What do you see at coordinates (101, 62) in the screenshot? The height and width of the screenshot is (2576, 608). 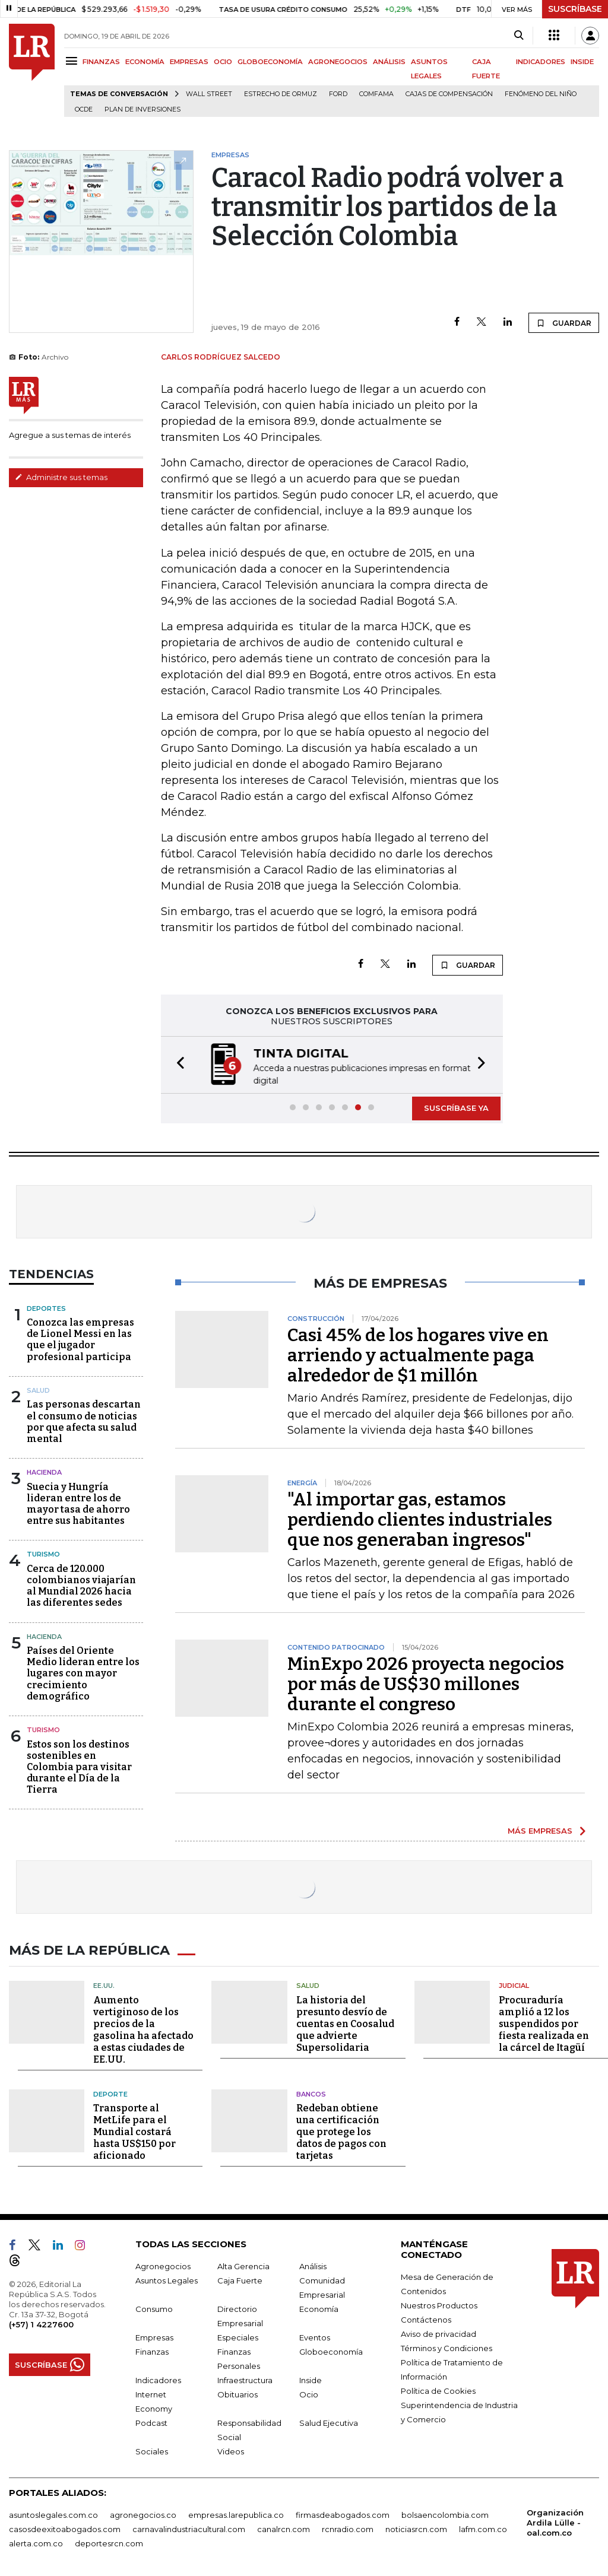 I see `FINANZAS` at bounding box center [101, 62].